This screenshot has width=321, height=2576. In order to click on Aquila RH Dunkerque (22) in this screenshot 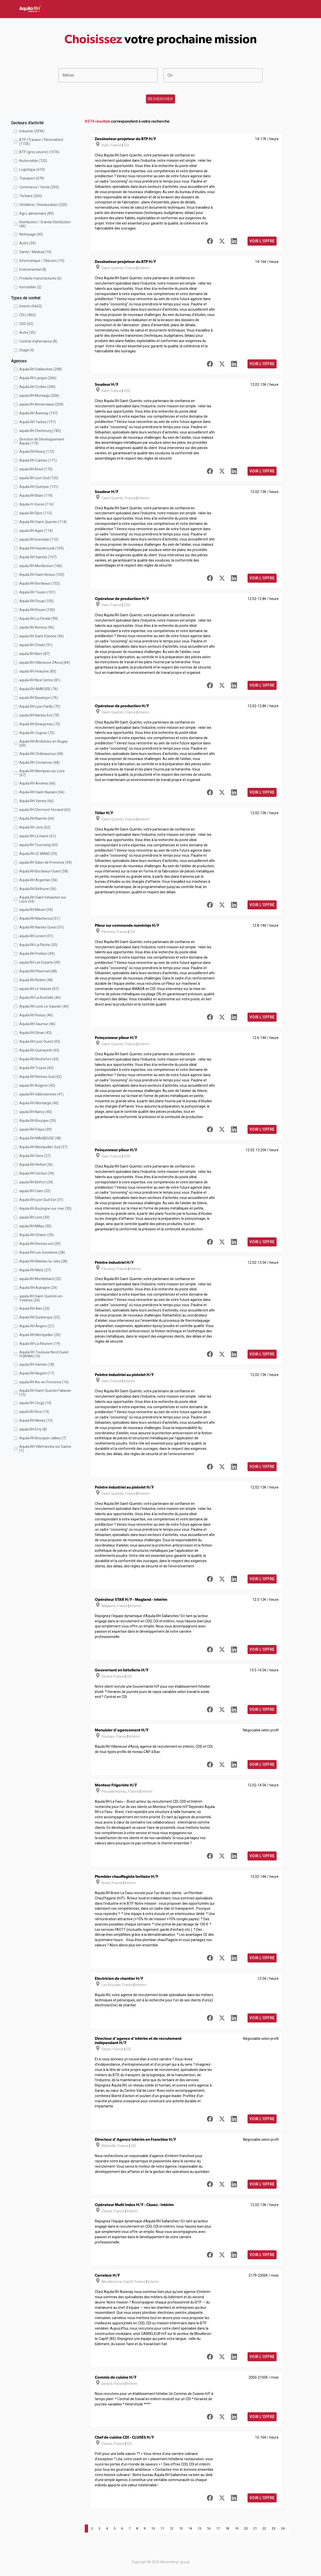, I will do `click(39, 1317)`.